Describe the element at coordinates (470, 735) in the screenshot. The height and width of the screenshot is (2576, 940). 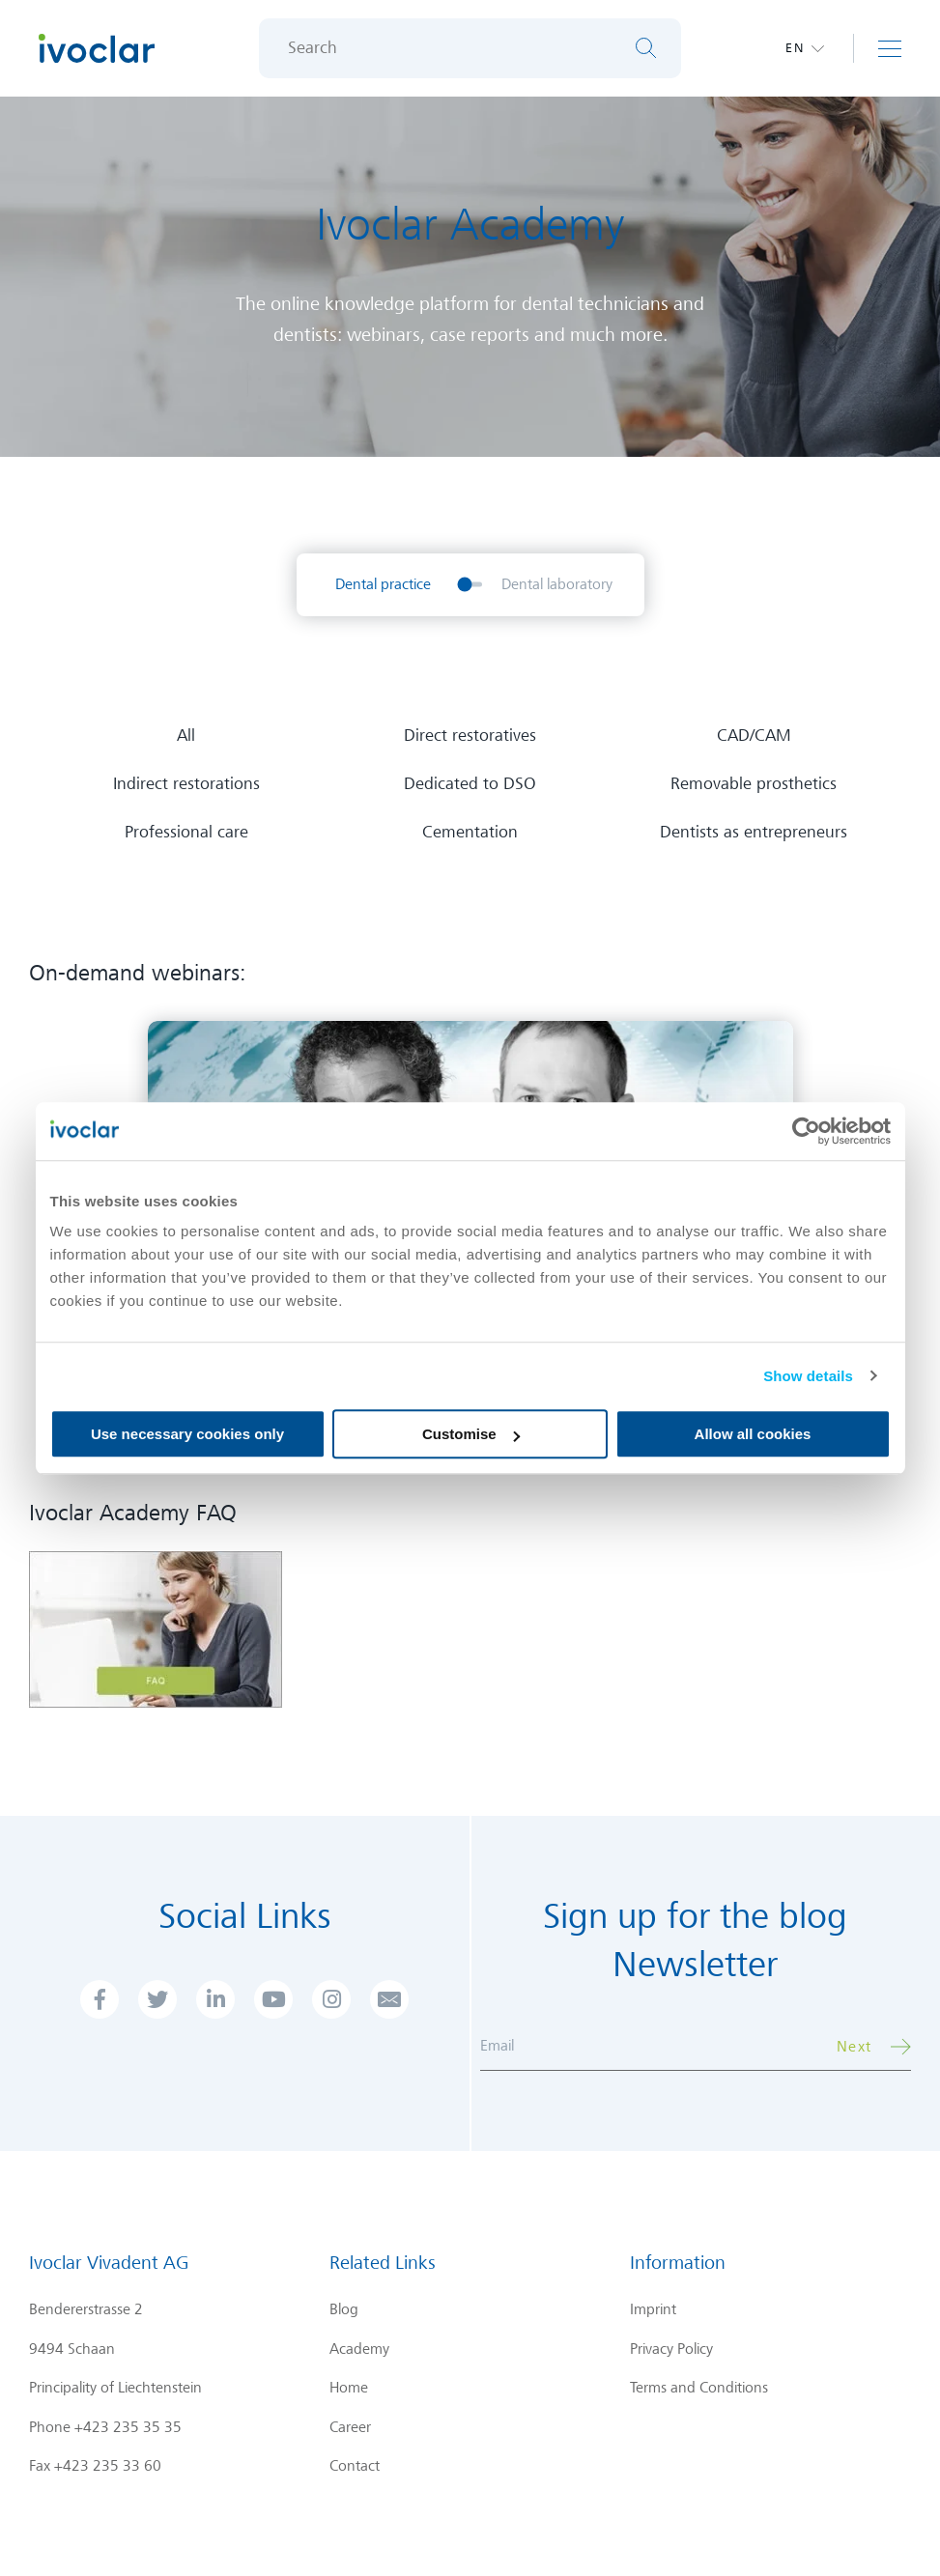
I see `Direct restoratives` at that location.